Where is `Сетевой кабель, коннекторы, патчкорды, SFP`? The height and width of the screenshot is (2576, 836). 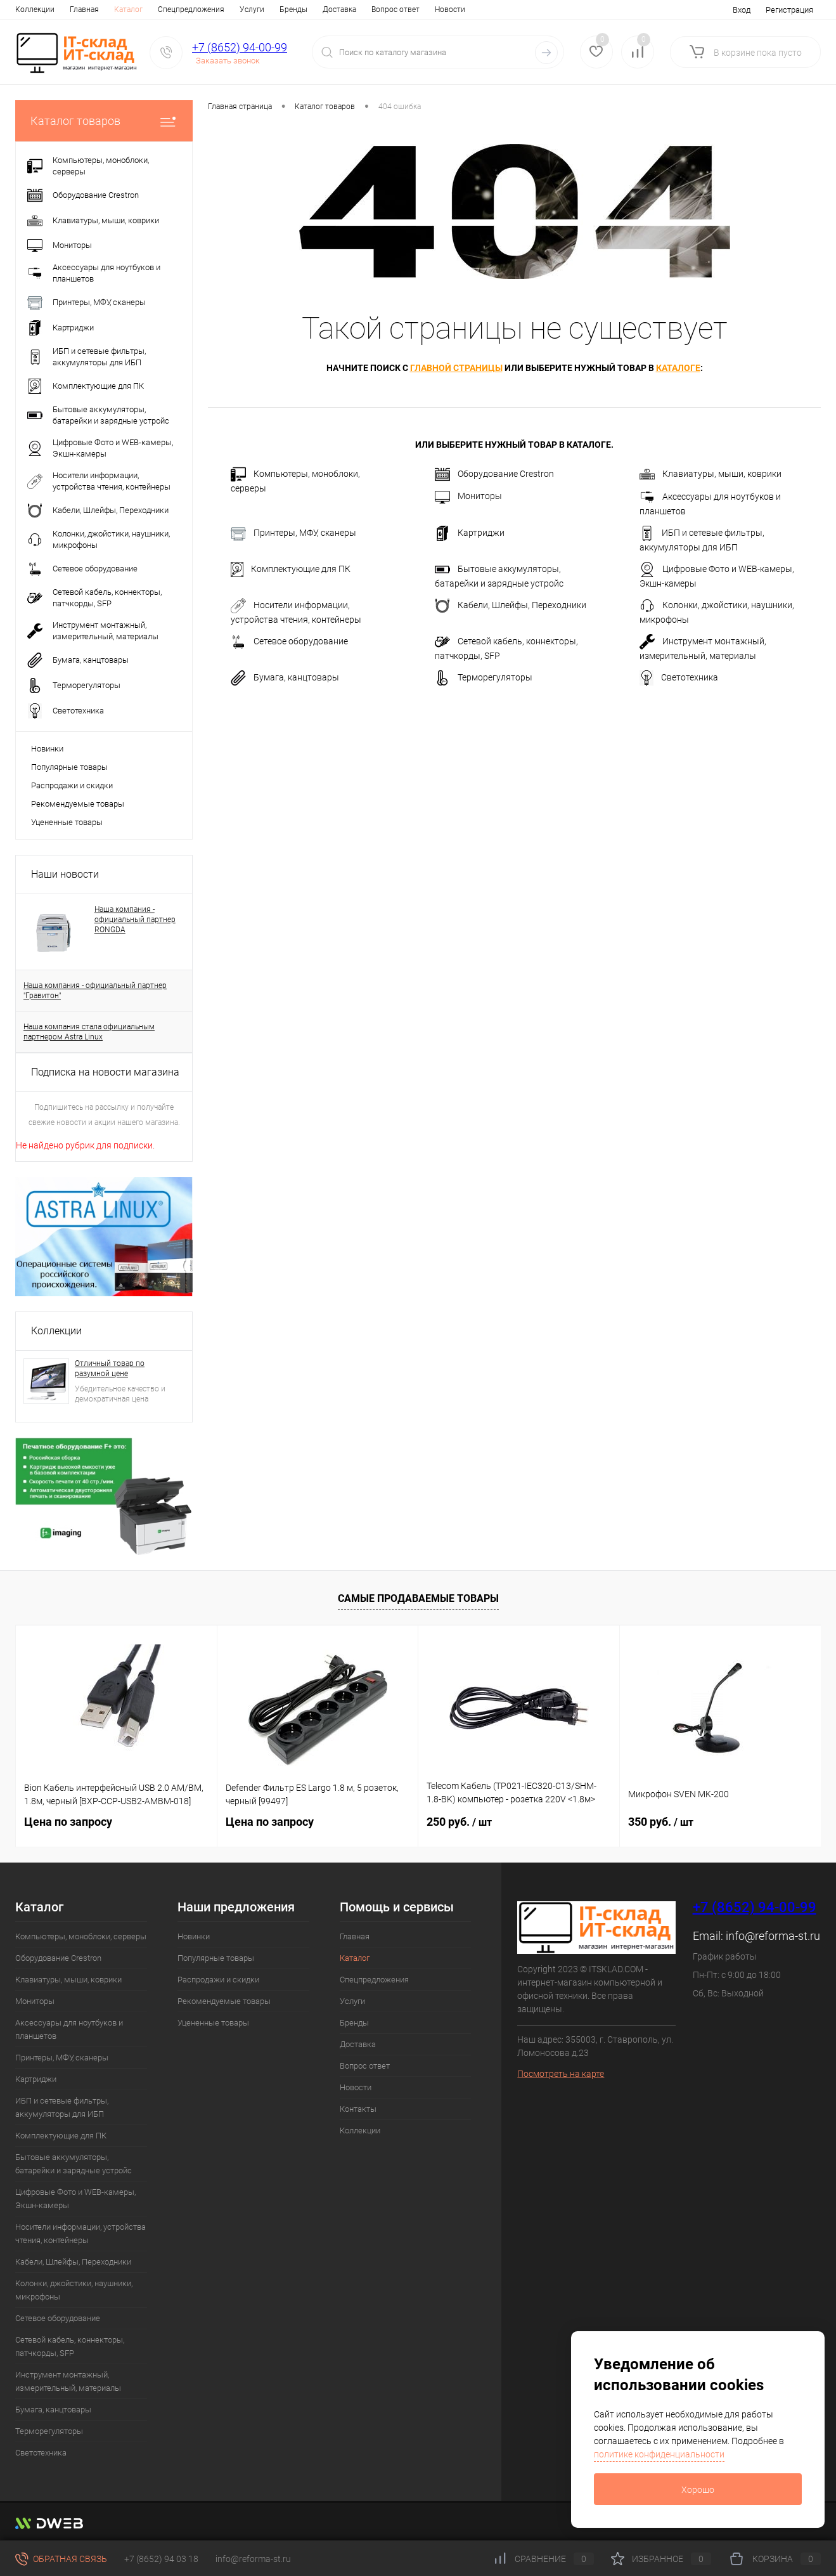
Сетевой кабель, коннекторы, патчкорды, SFP is located at coordinates (506, 647).